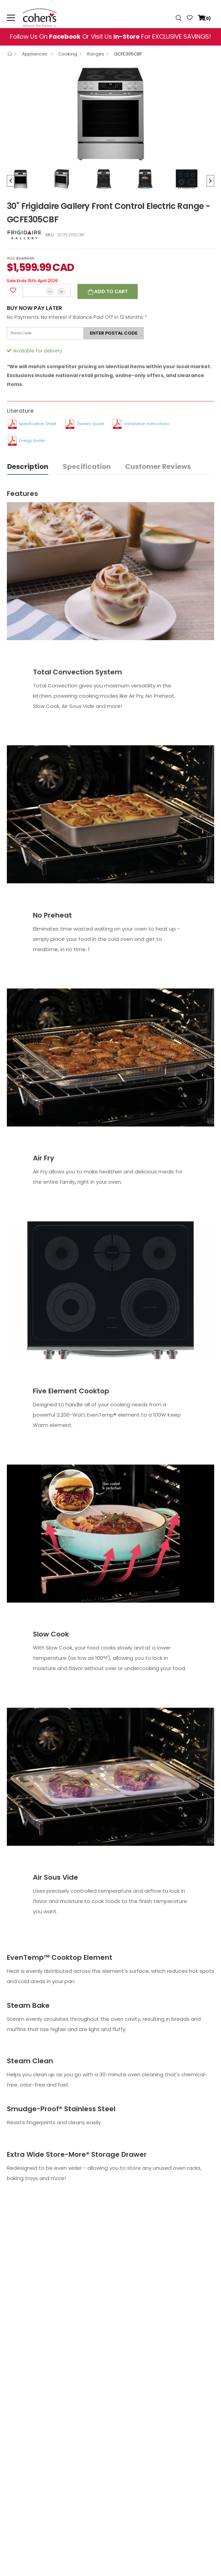  What do you see at coordinates (110, 114) in the screenshot?
I see `[option]` at bounding box center [110, 114].